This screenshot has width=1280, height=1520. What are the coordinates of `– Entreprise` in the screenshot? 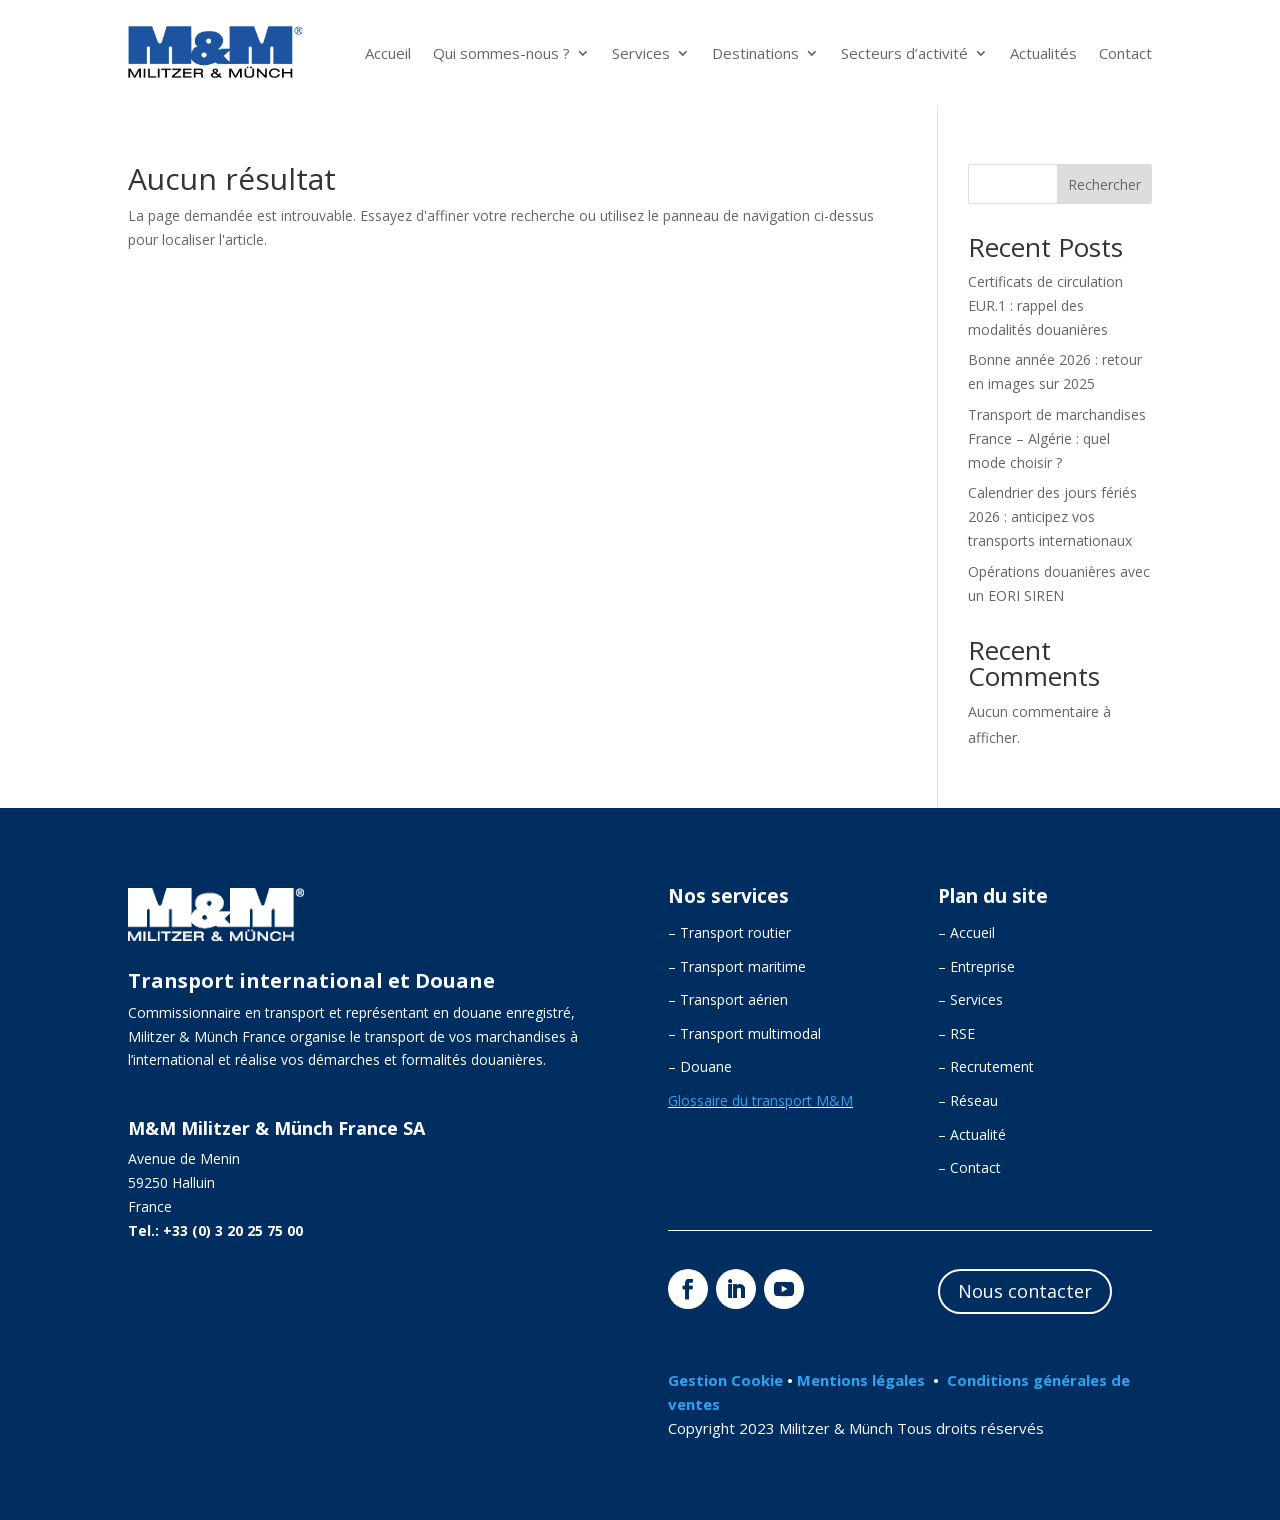 It's located at (976, 966).